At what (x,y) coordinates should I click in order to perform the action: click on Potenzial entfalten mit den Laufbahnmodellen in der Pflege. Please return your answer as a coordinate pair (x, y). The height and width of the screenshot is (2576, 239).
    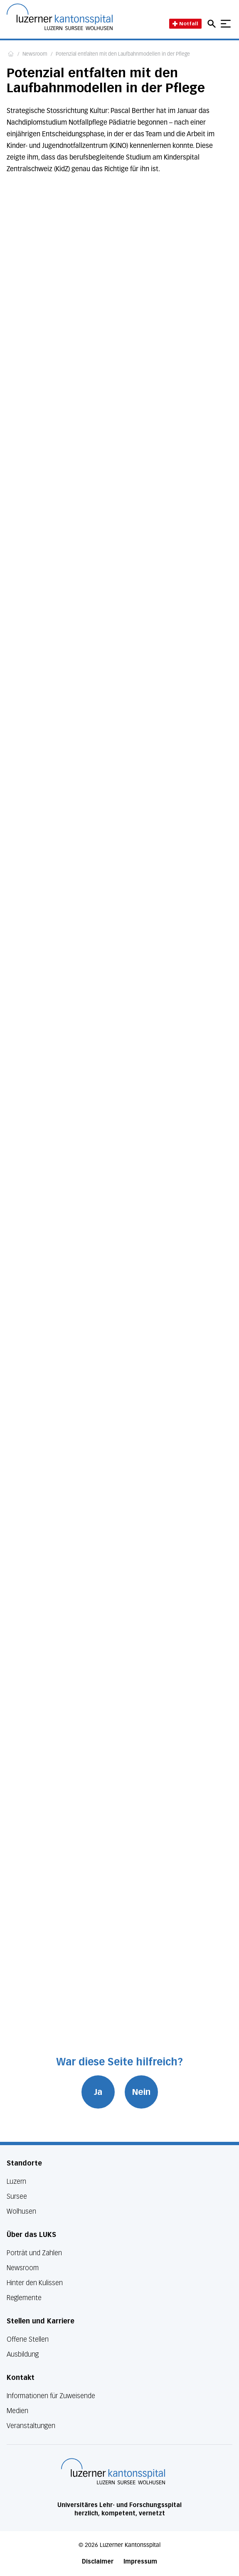
    Looking at the image, I should click on (123, 54).